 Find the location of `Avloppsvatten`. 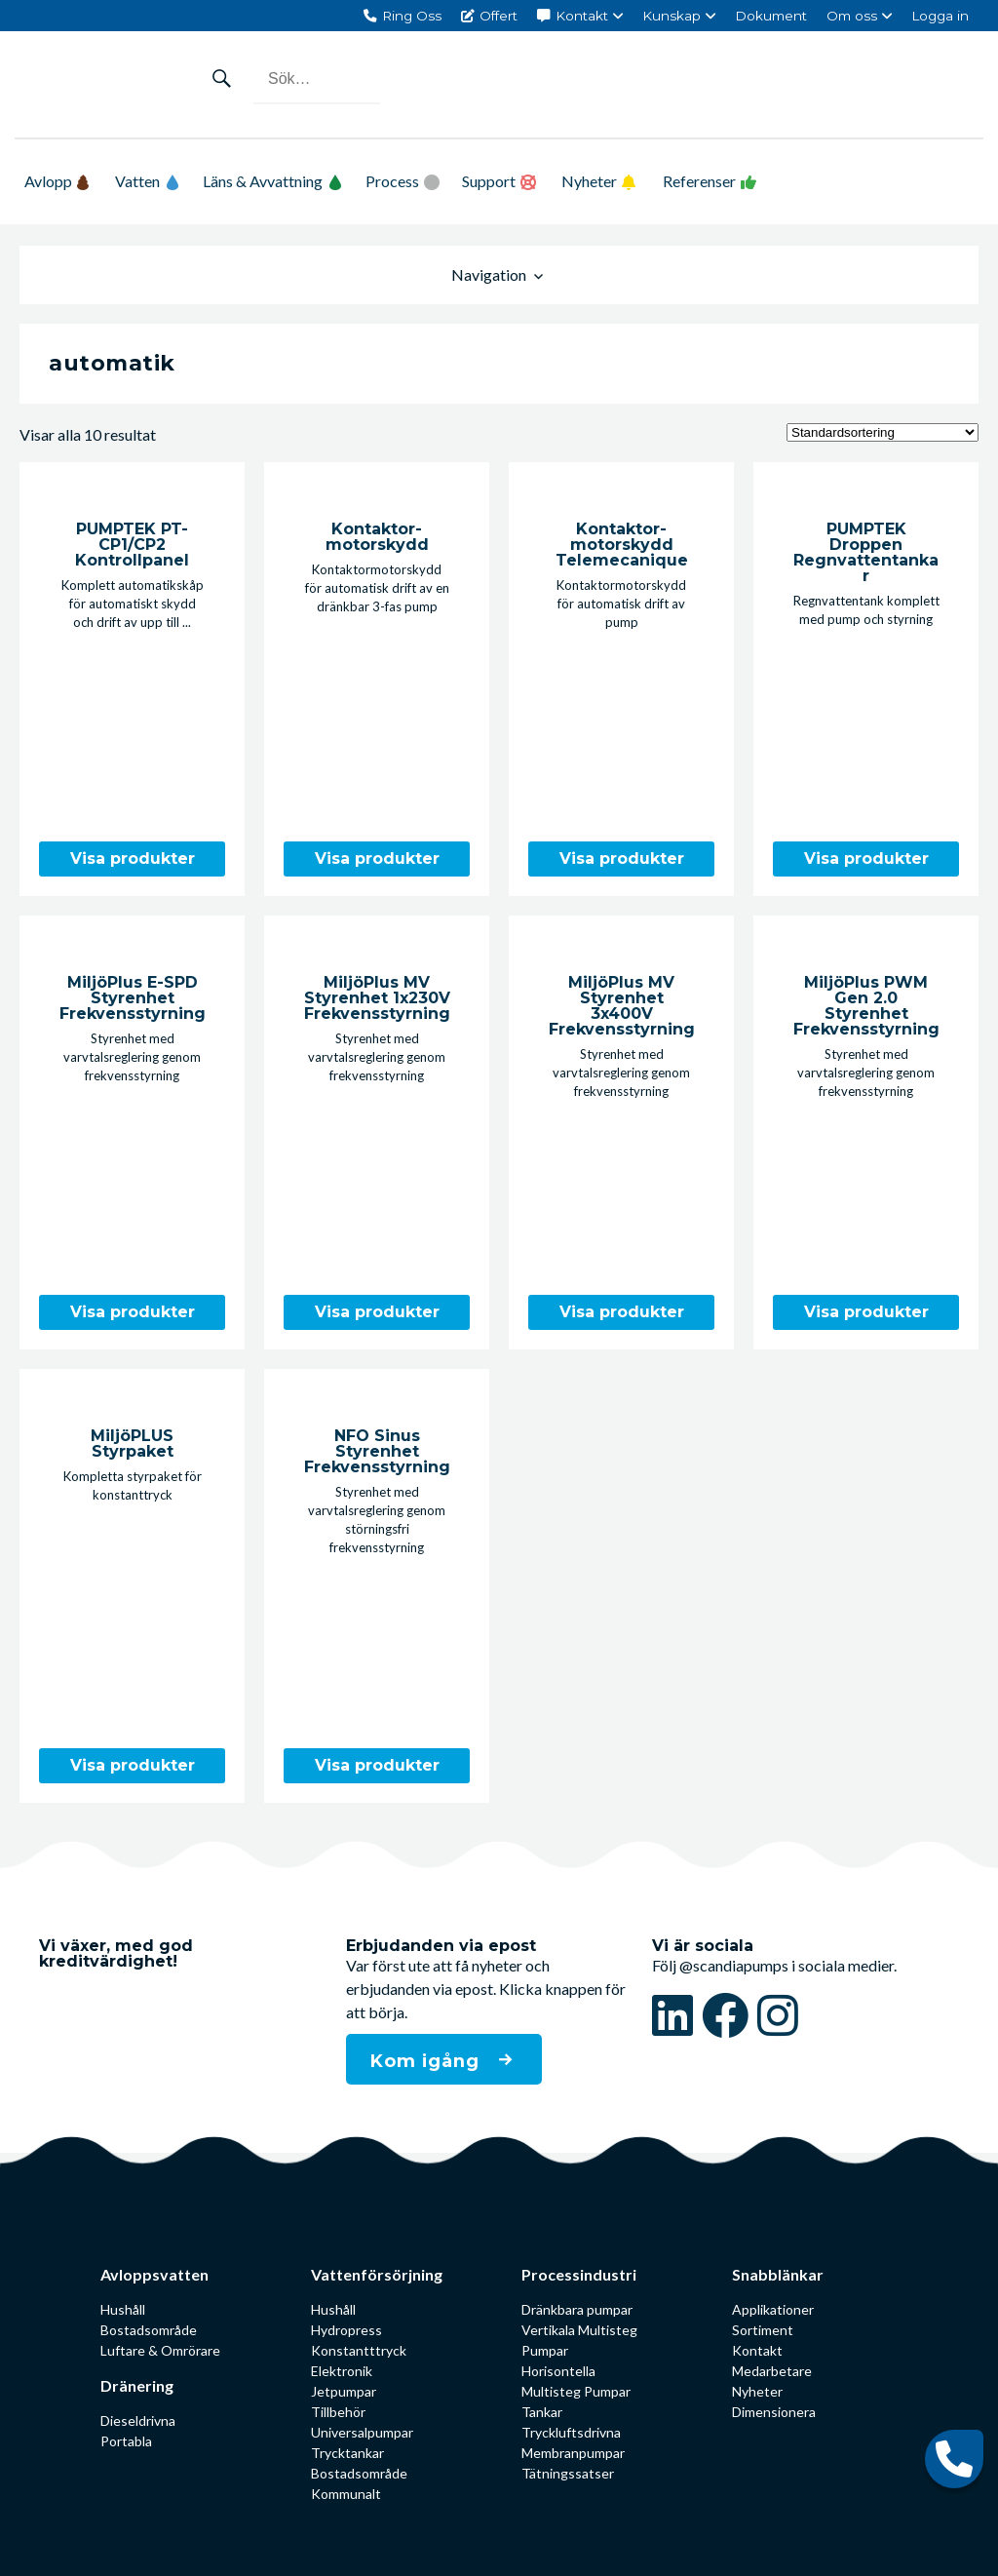

Avloppsvatten is located at coordinates (154, 2274).